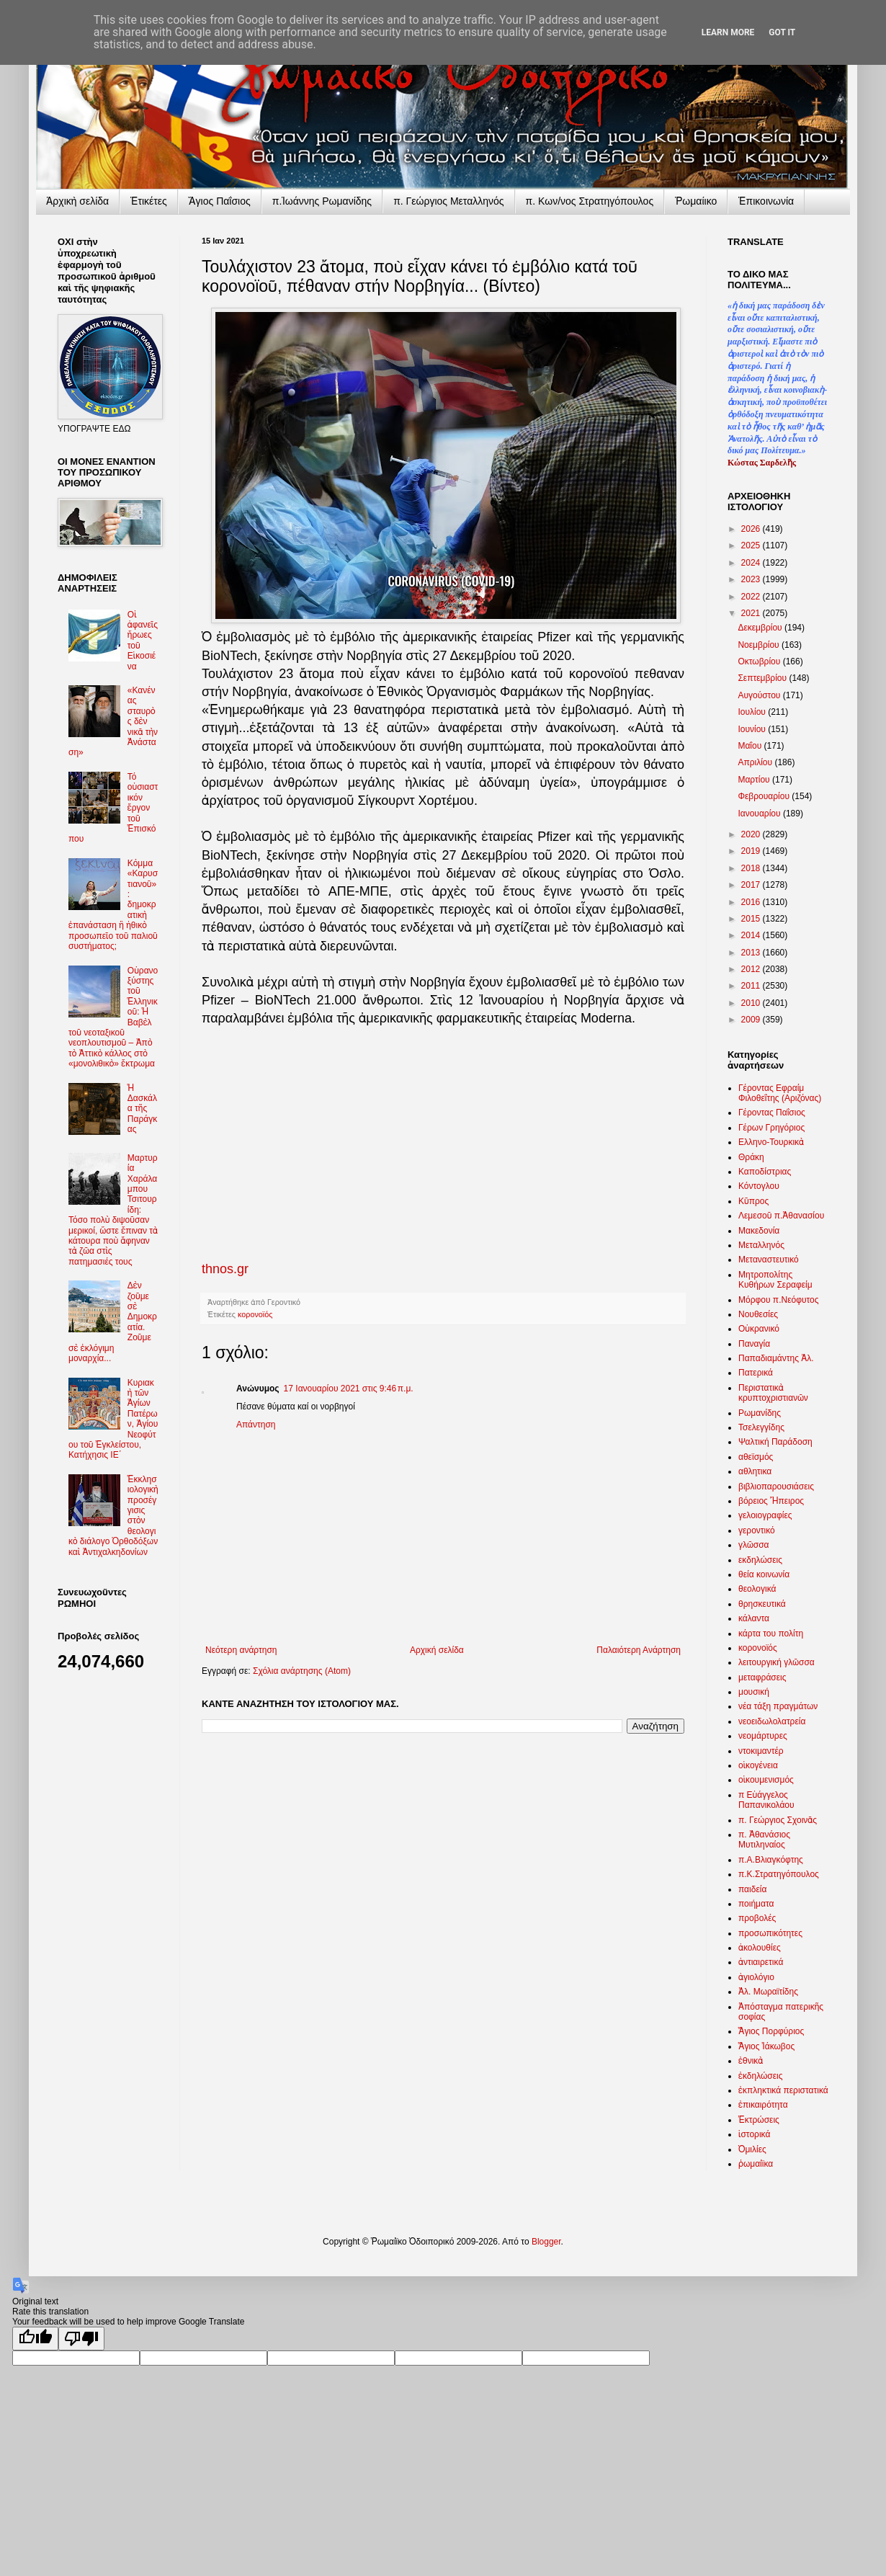  Describe the element at coordinates (590, 201) in the screenshot. I see `π. Κων/νος Στρατηγόπουλος` at that location.